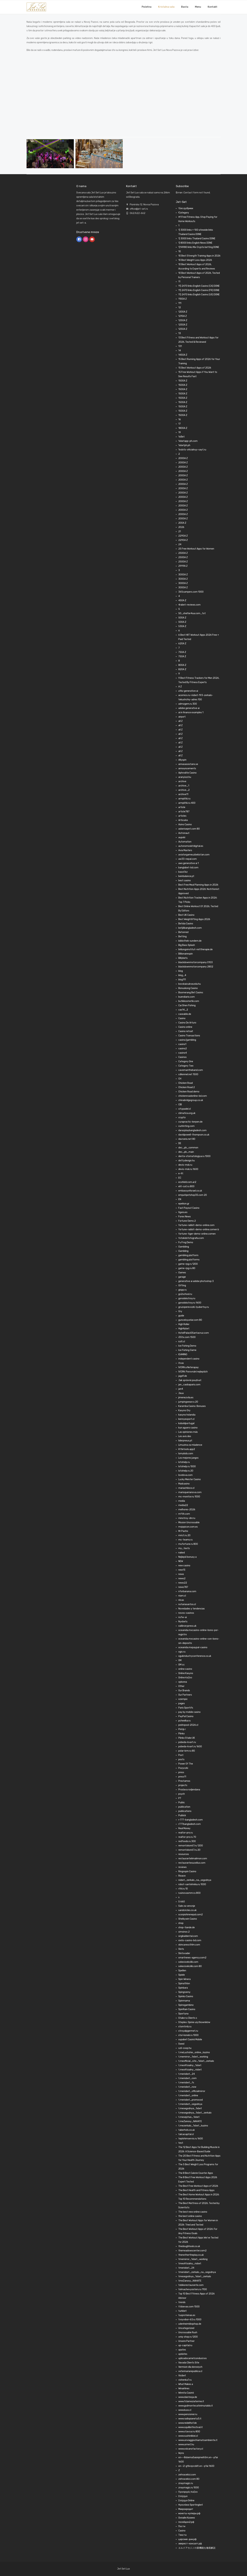 The image size is (247, 2576). Describe the element at coordinates (188, 1208) in the screenshot. I see `Fast Payout Casino` at that location.